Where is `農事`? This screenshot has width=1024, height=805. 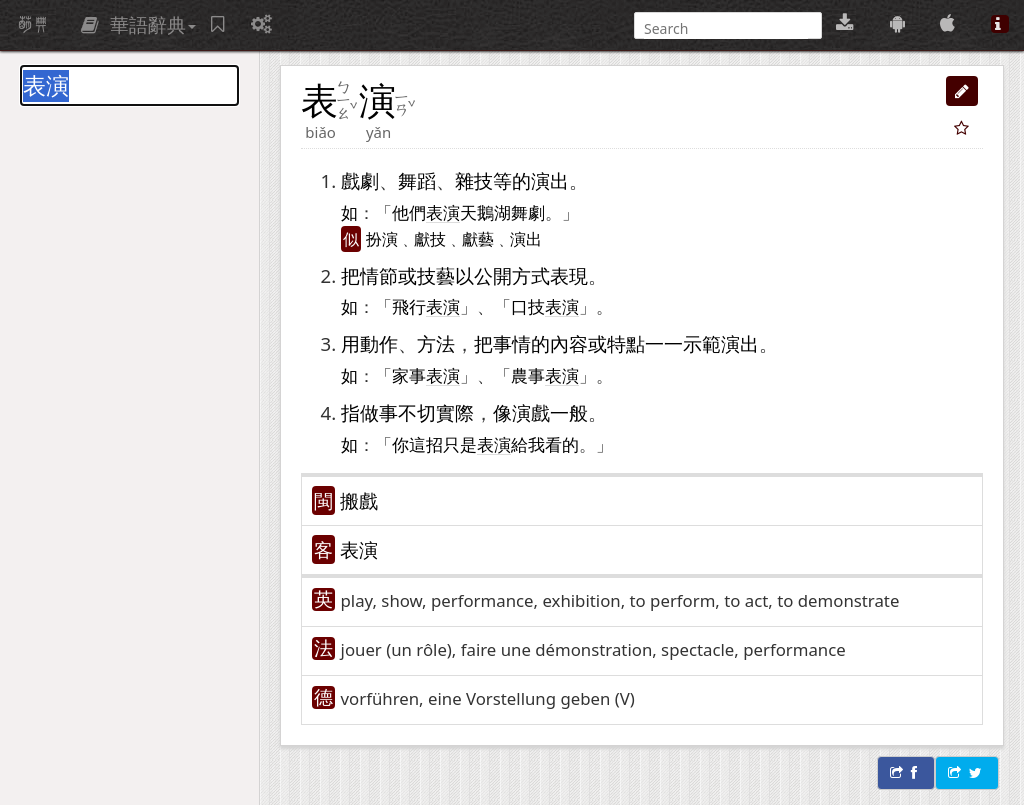
農事 is located at coordinates (528, 375).